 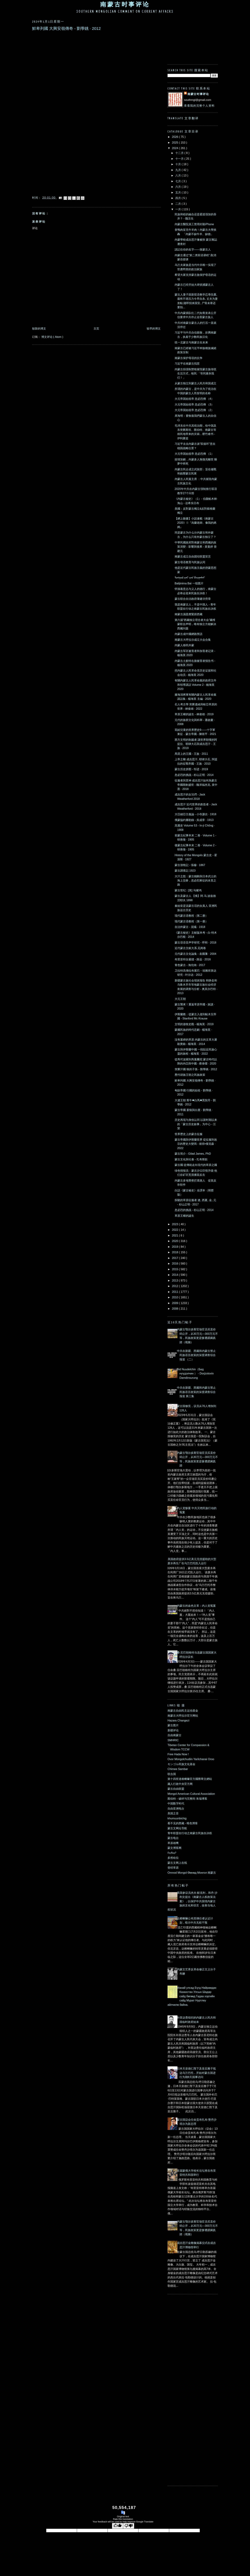 What do you see at coordinates (178, 1754) in the screenshot?
I see `Free Hada Now !` at bounding box center [178, 1754].